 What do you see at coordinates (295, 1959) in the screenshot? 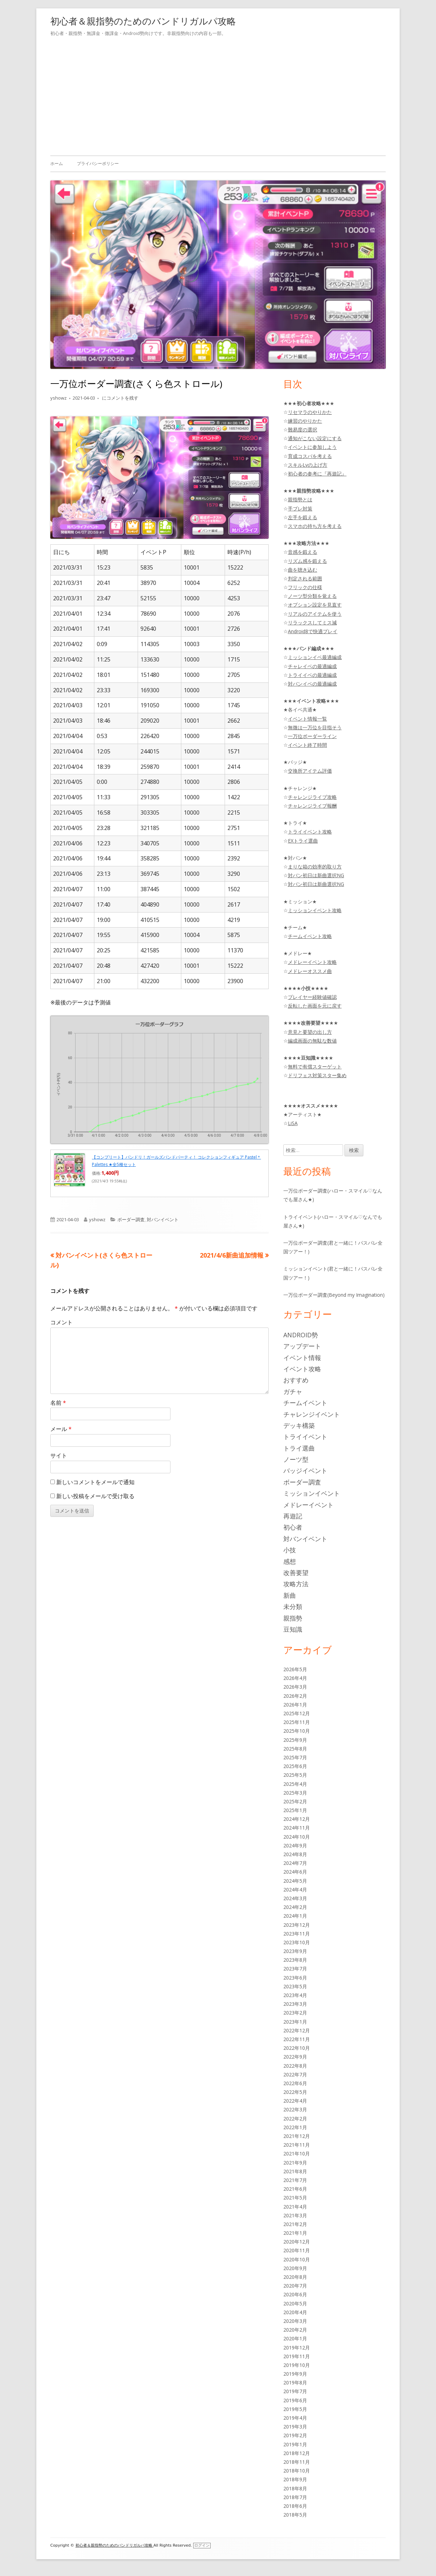
I see `2023年8月` at bounding box center [295, 1959].